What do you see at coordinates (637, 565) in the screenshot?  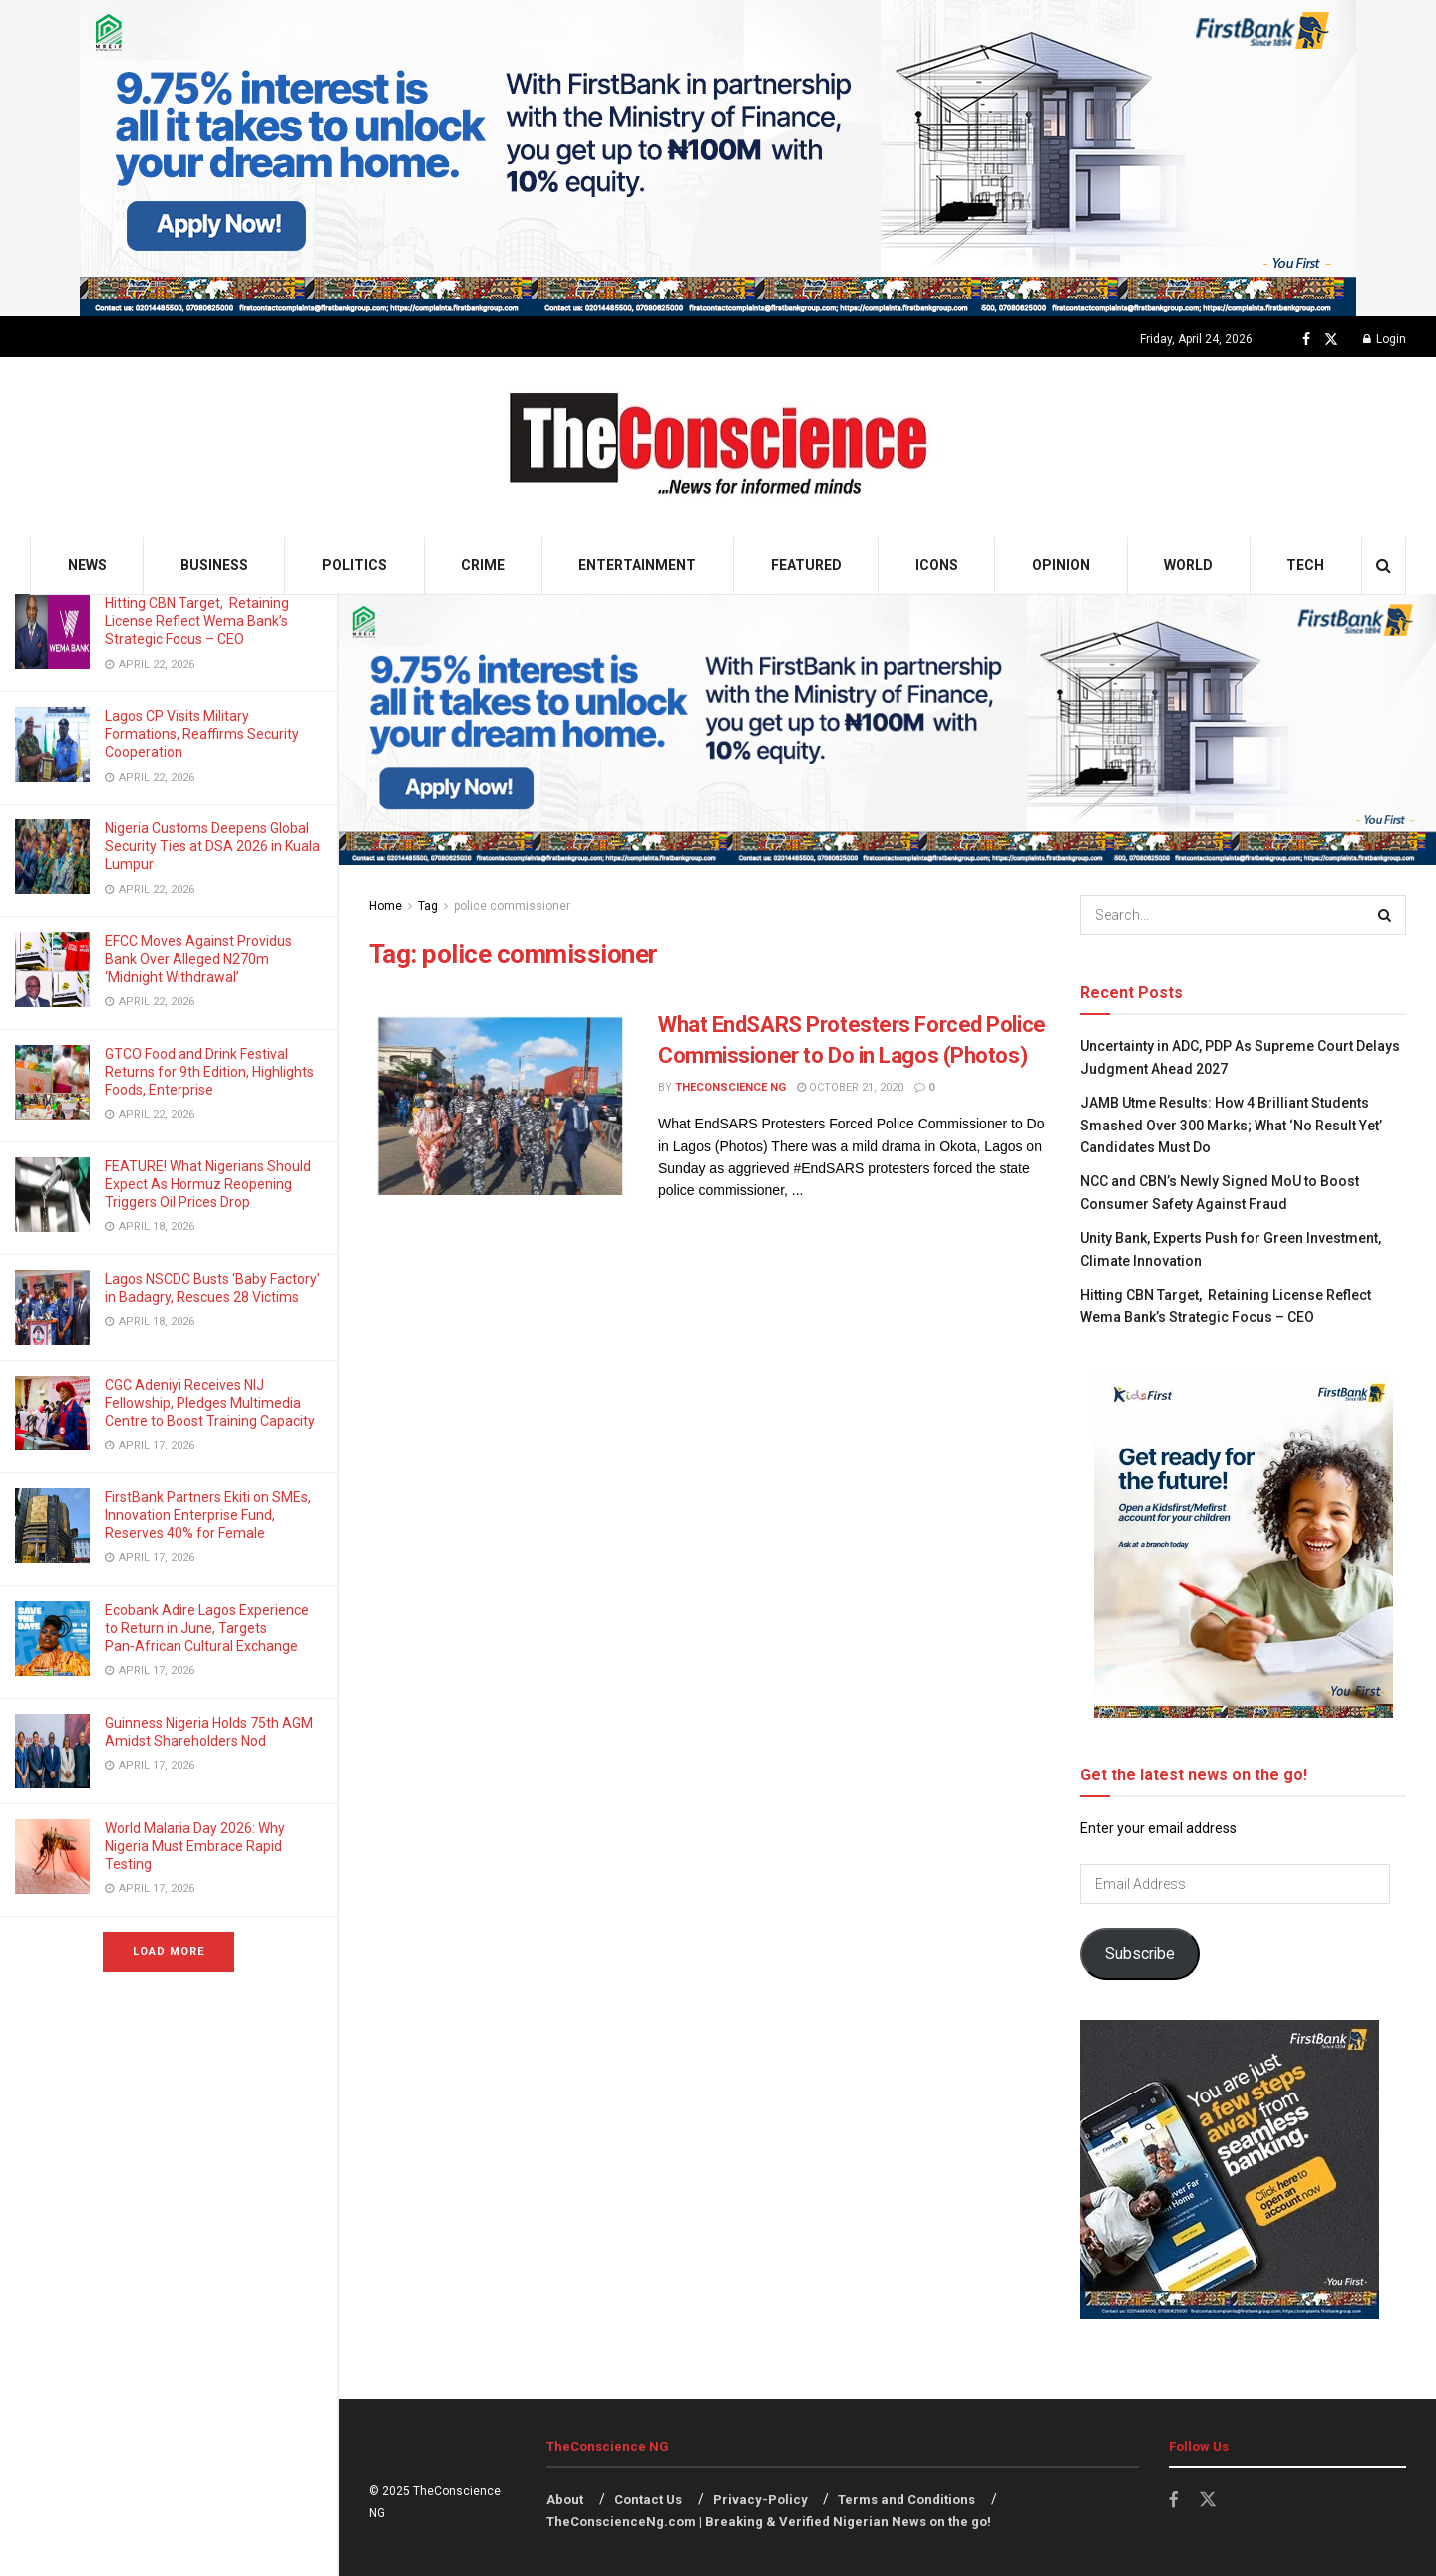 I see `Entertainment` at bounding box center [637, 565].